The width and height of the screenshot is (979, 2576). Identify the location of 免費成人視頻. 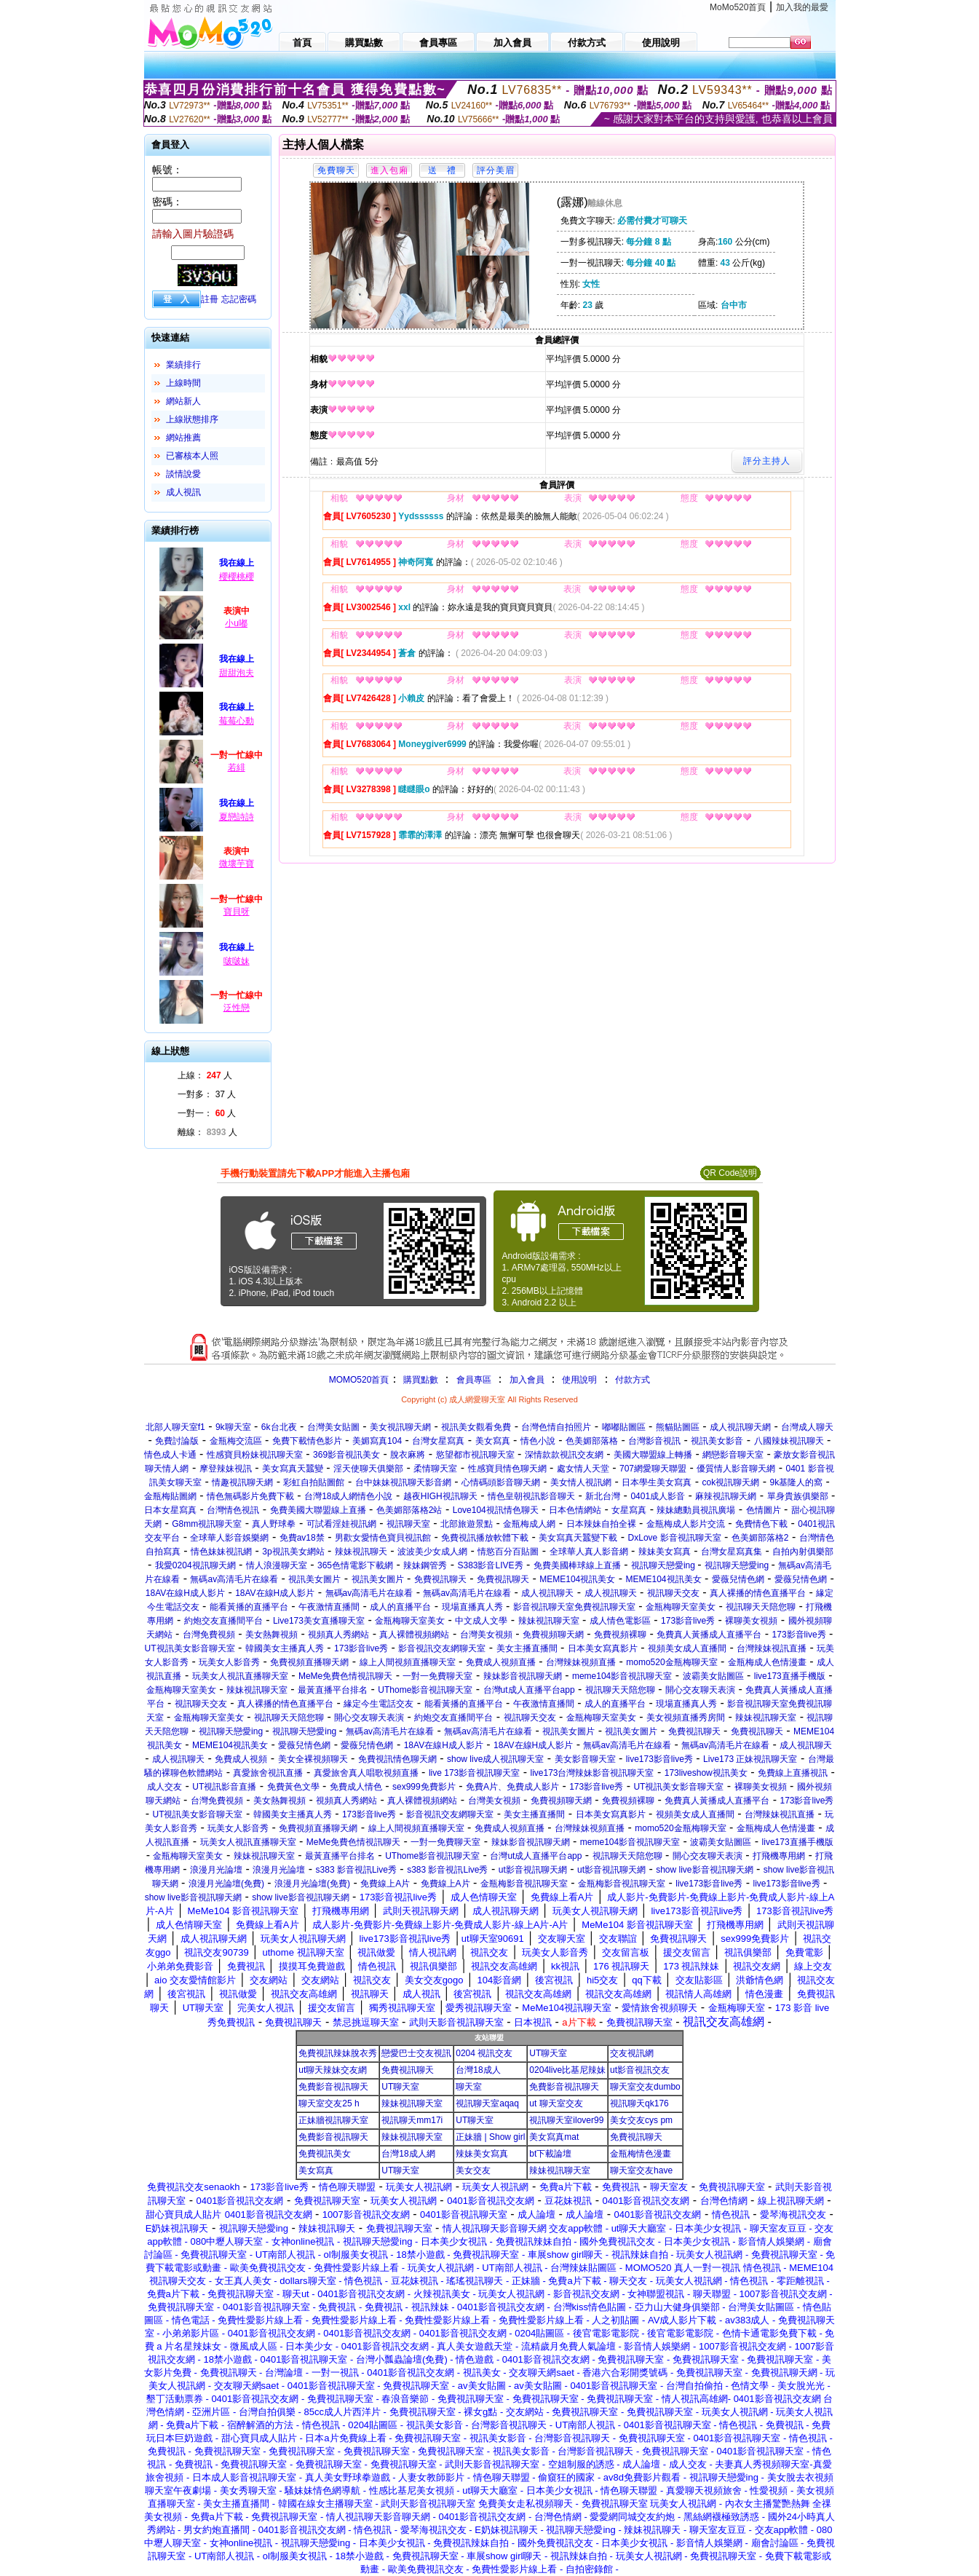
(241, 1759).